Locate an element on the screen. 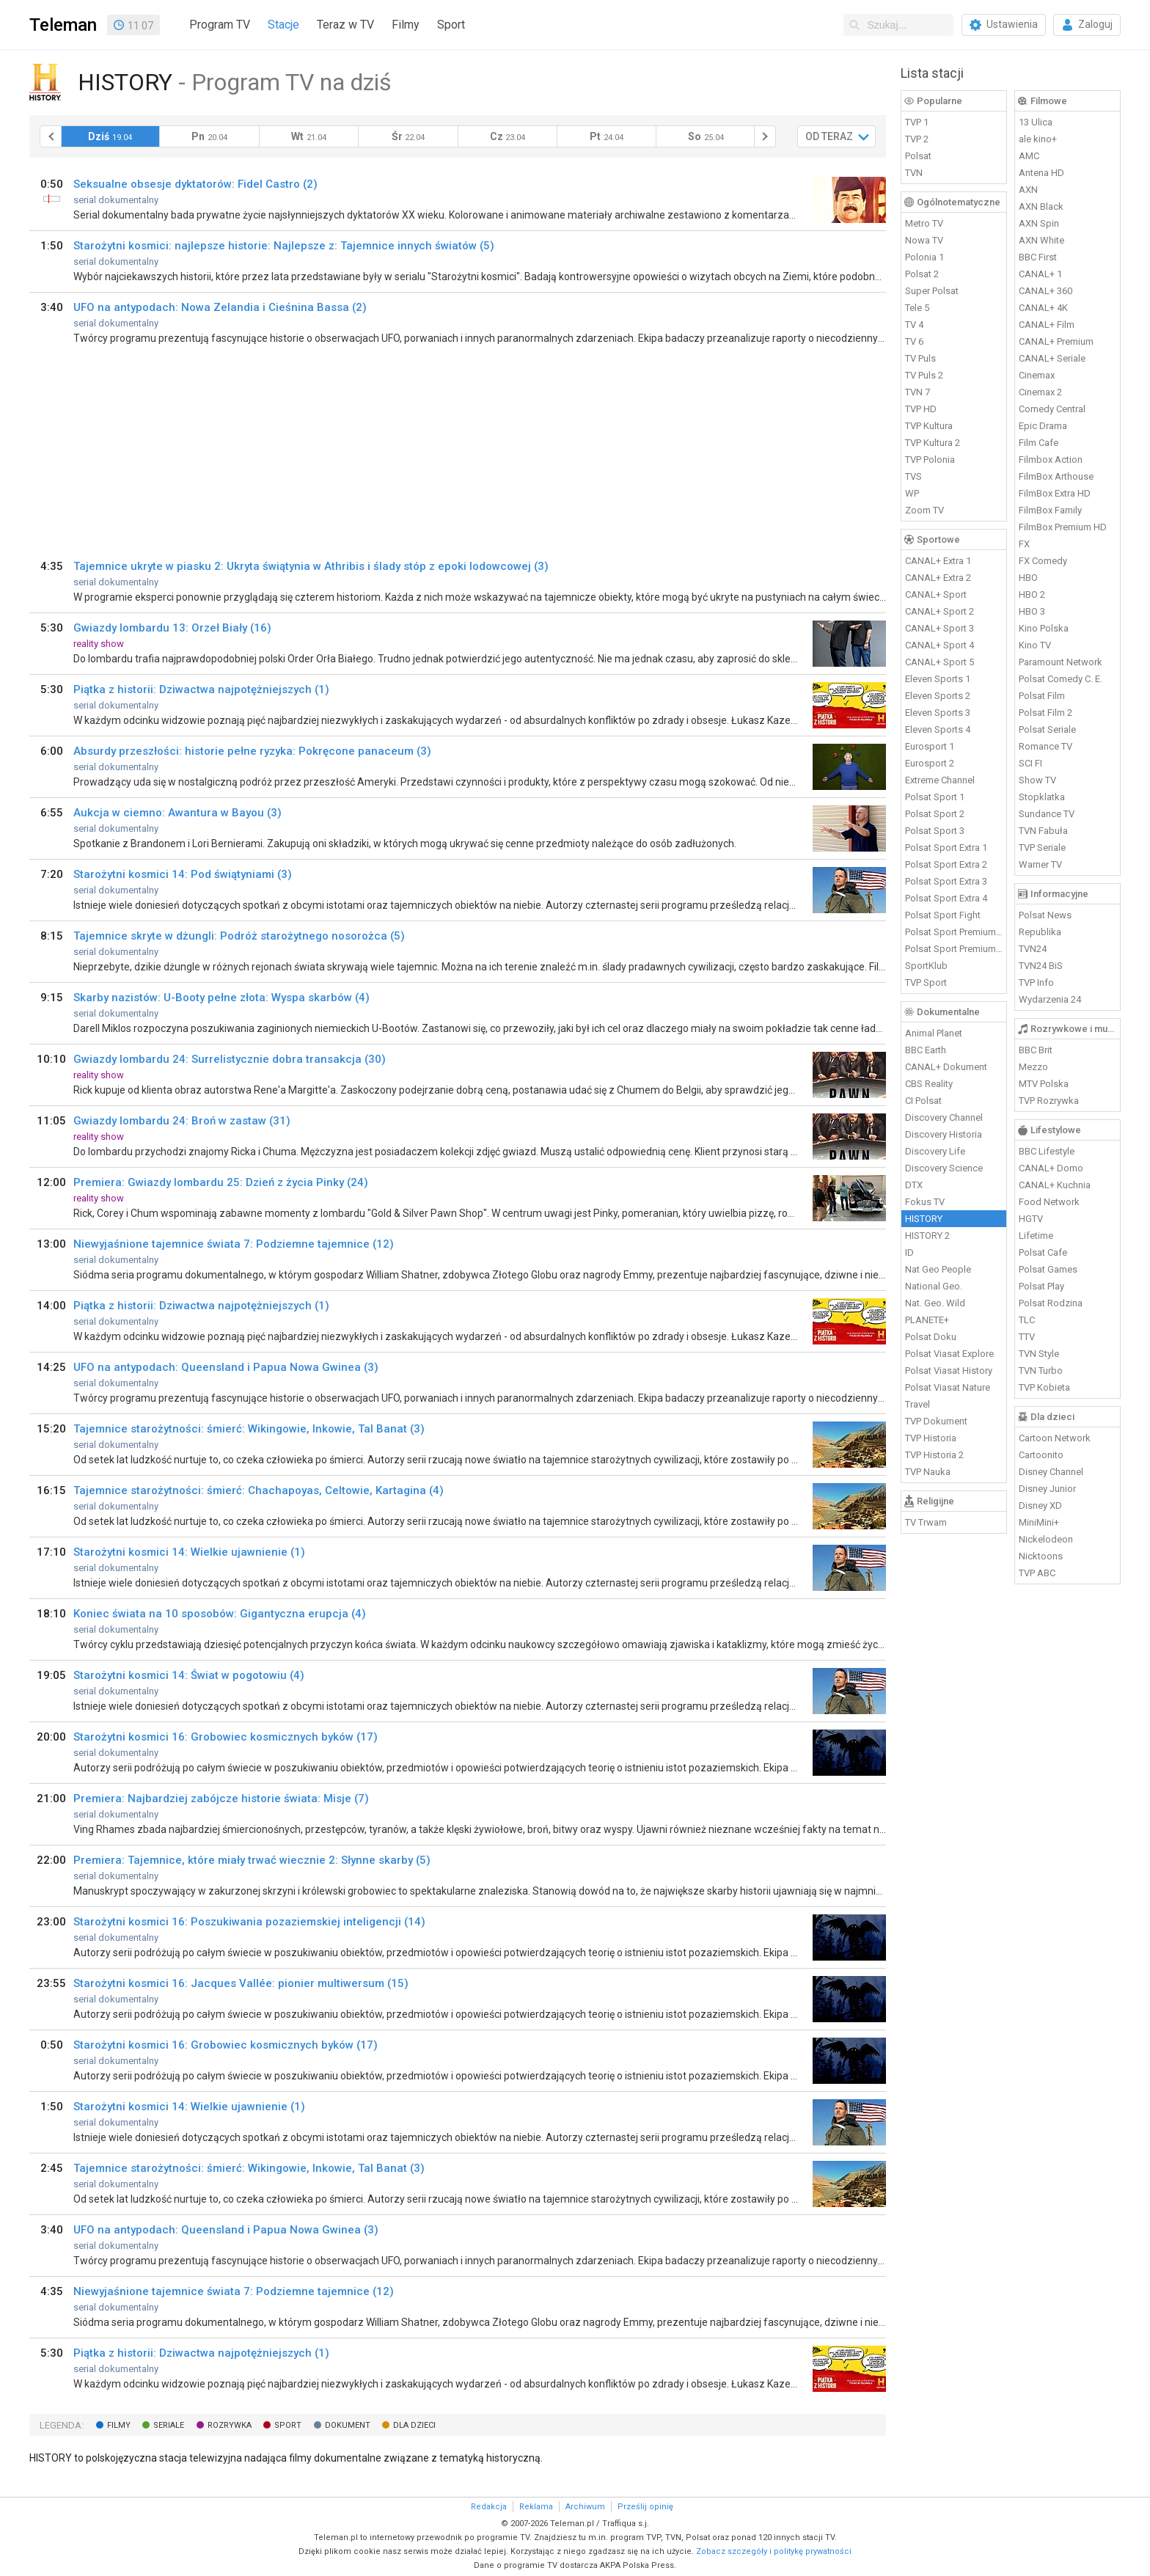 This screenshot has height=2576, width=1150. Absurdy przeszłości: historie pełne ryzyka: Pokręcone panaceum (3) is located at coordinates (252, 751).